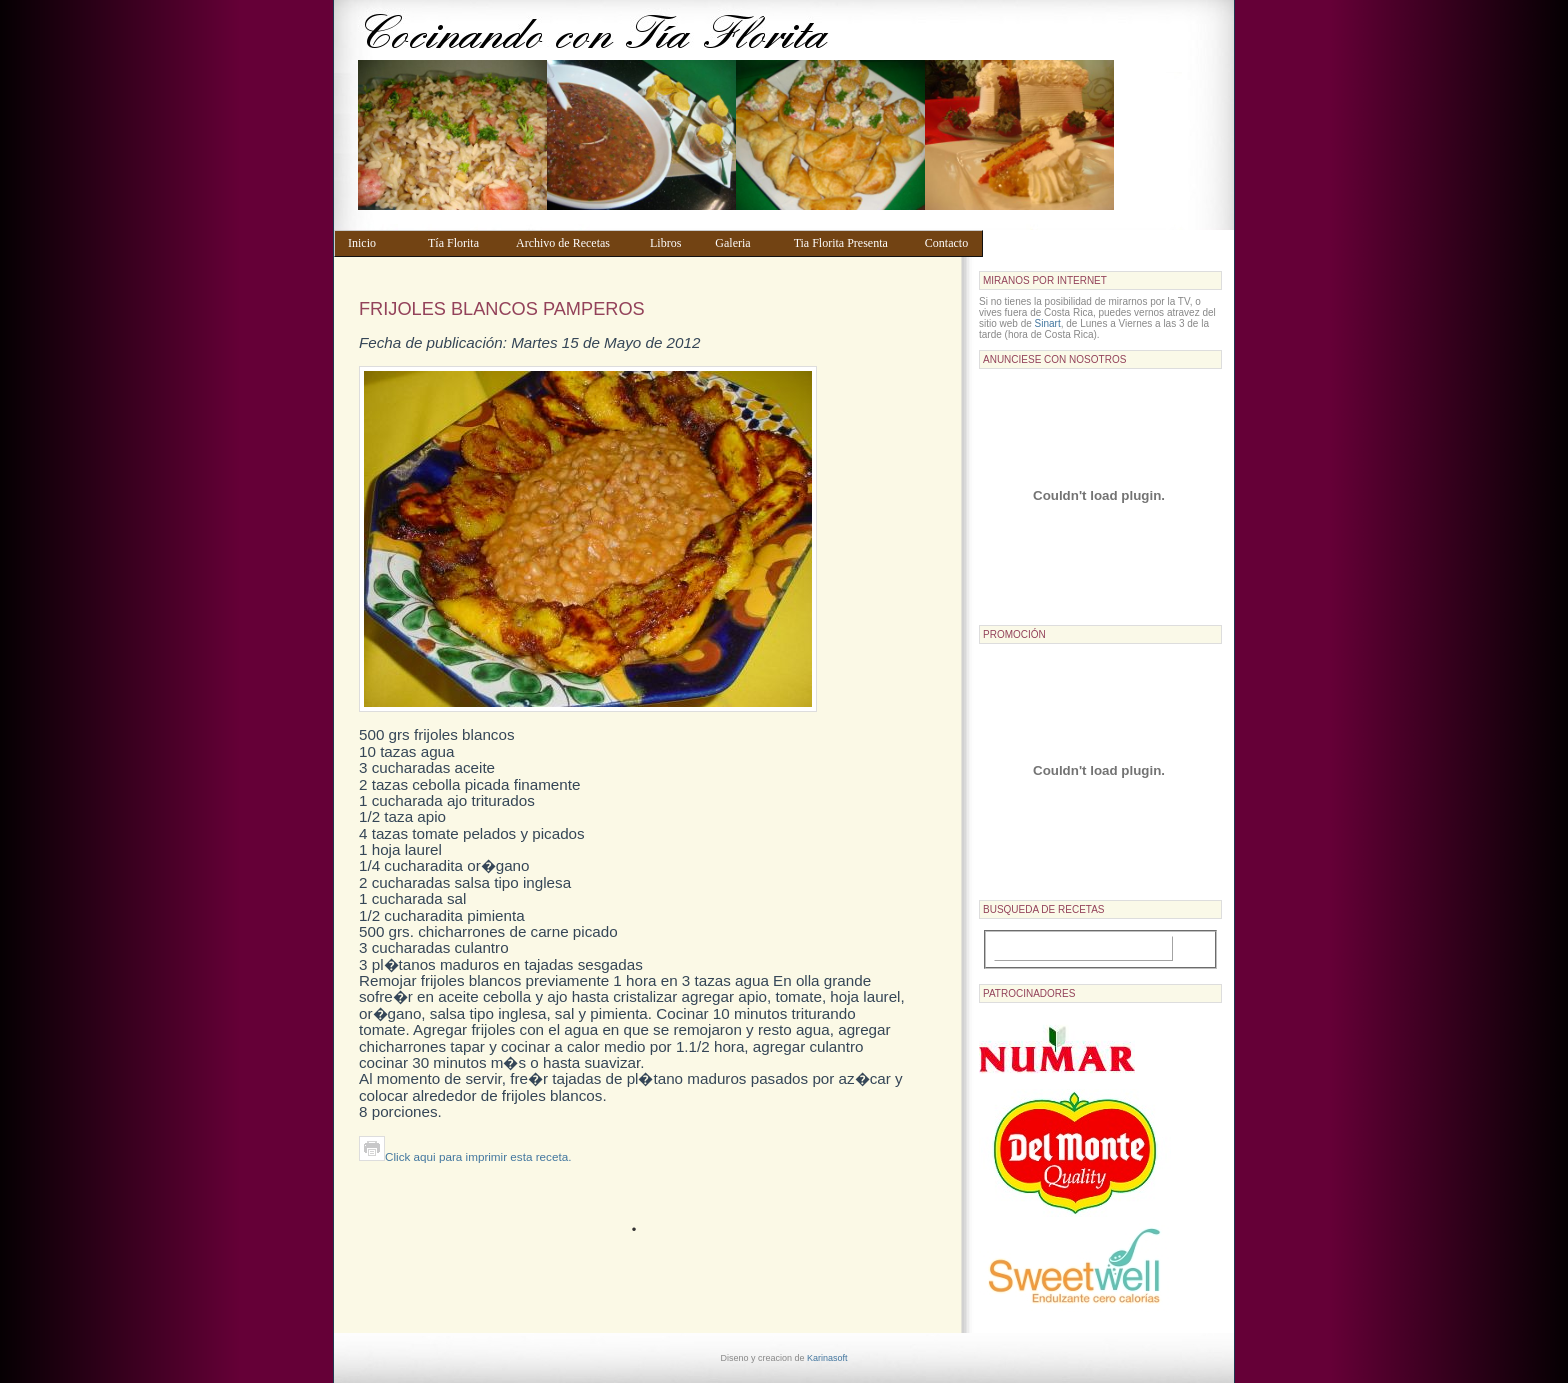 The image size is (1568, 1383). I want to click on Tia Florita Presenta, so click(850, 243).